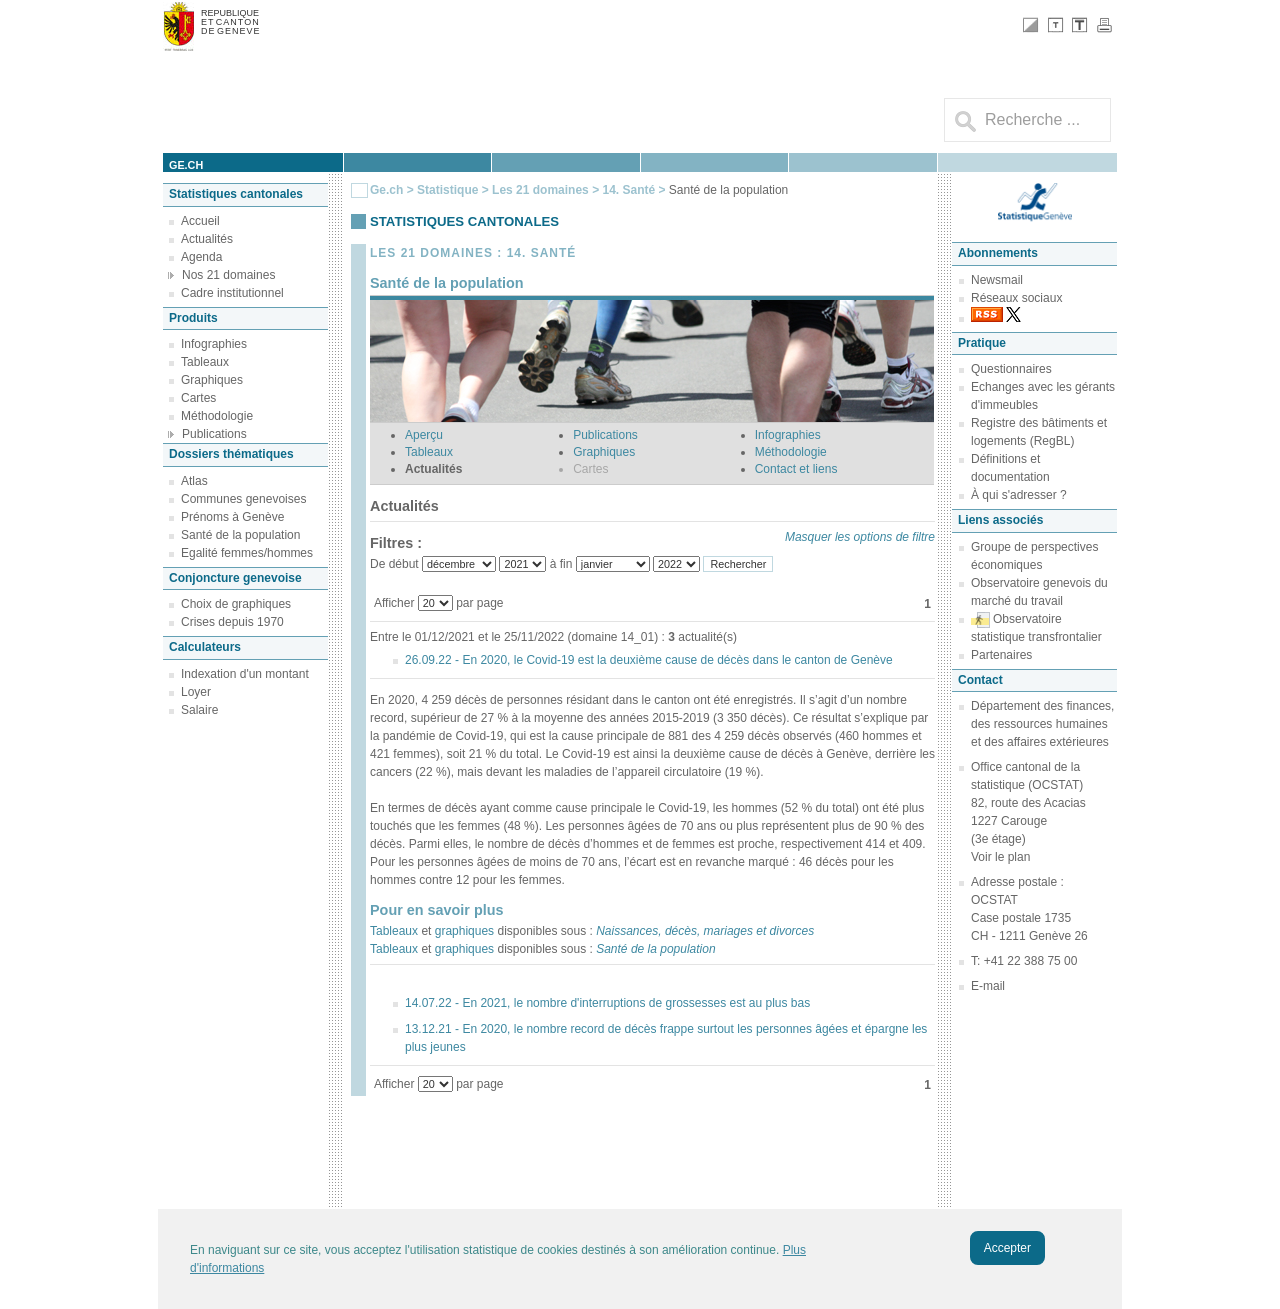 The width and height of the screenshot is (1280, 1309). Describe the element at coordinates (464, 931) in the screenshot. I see `graphiques` at that location.